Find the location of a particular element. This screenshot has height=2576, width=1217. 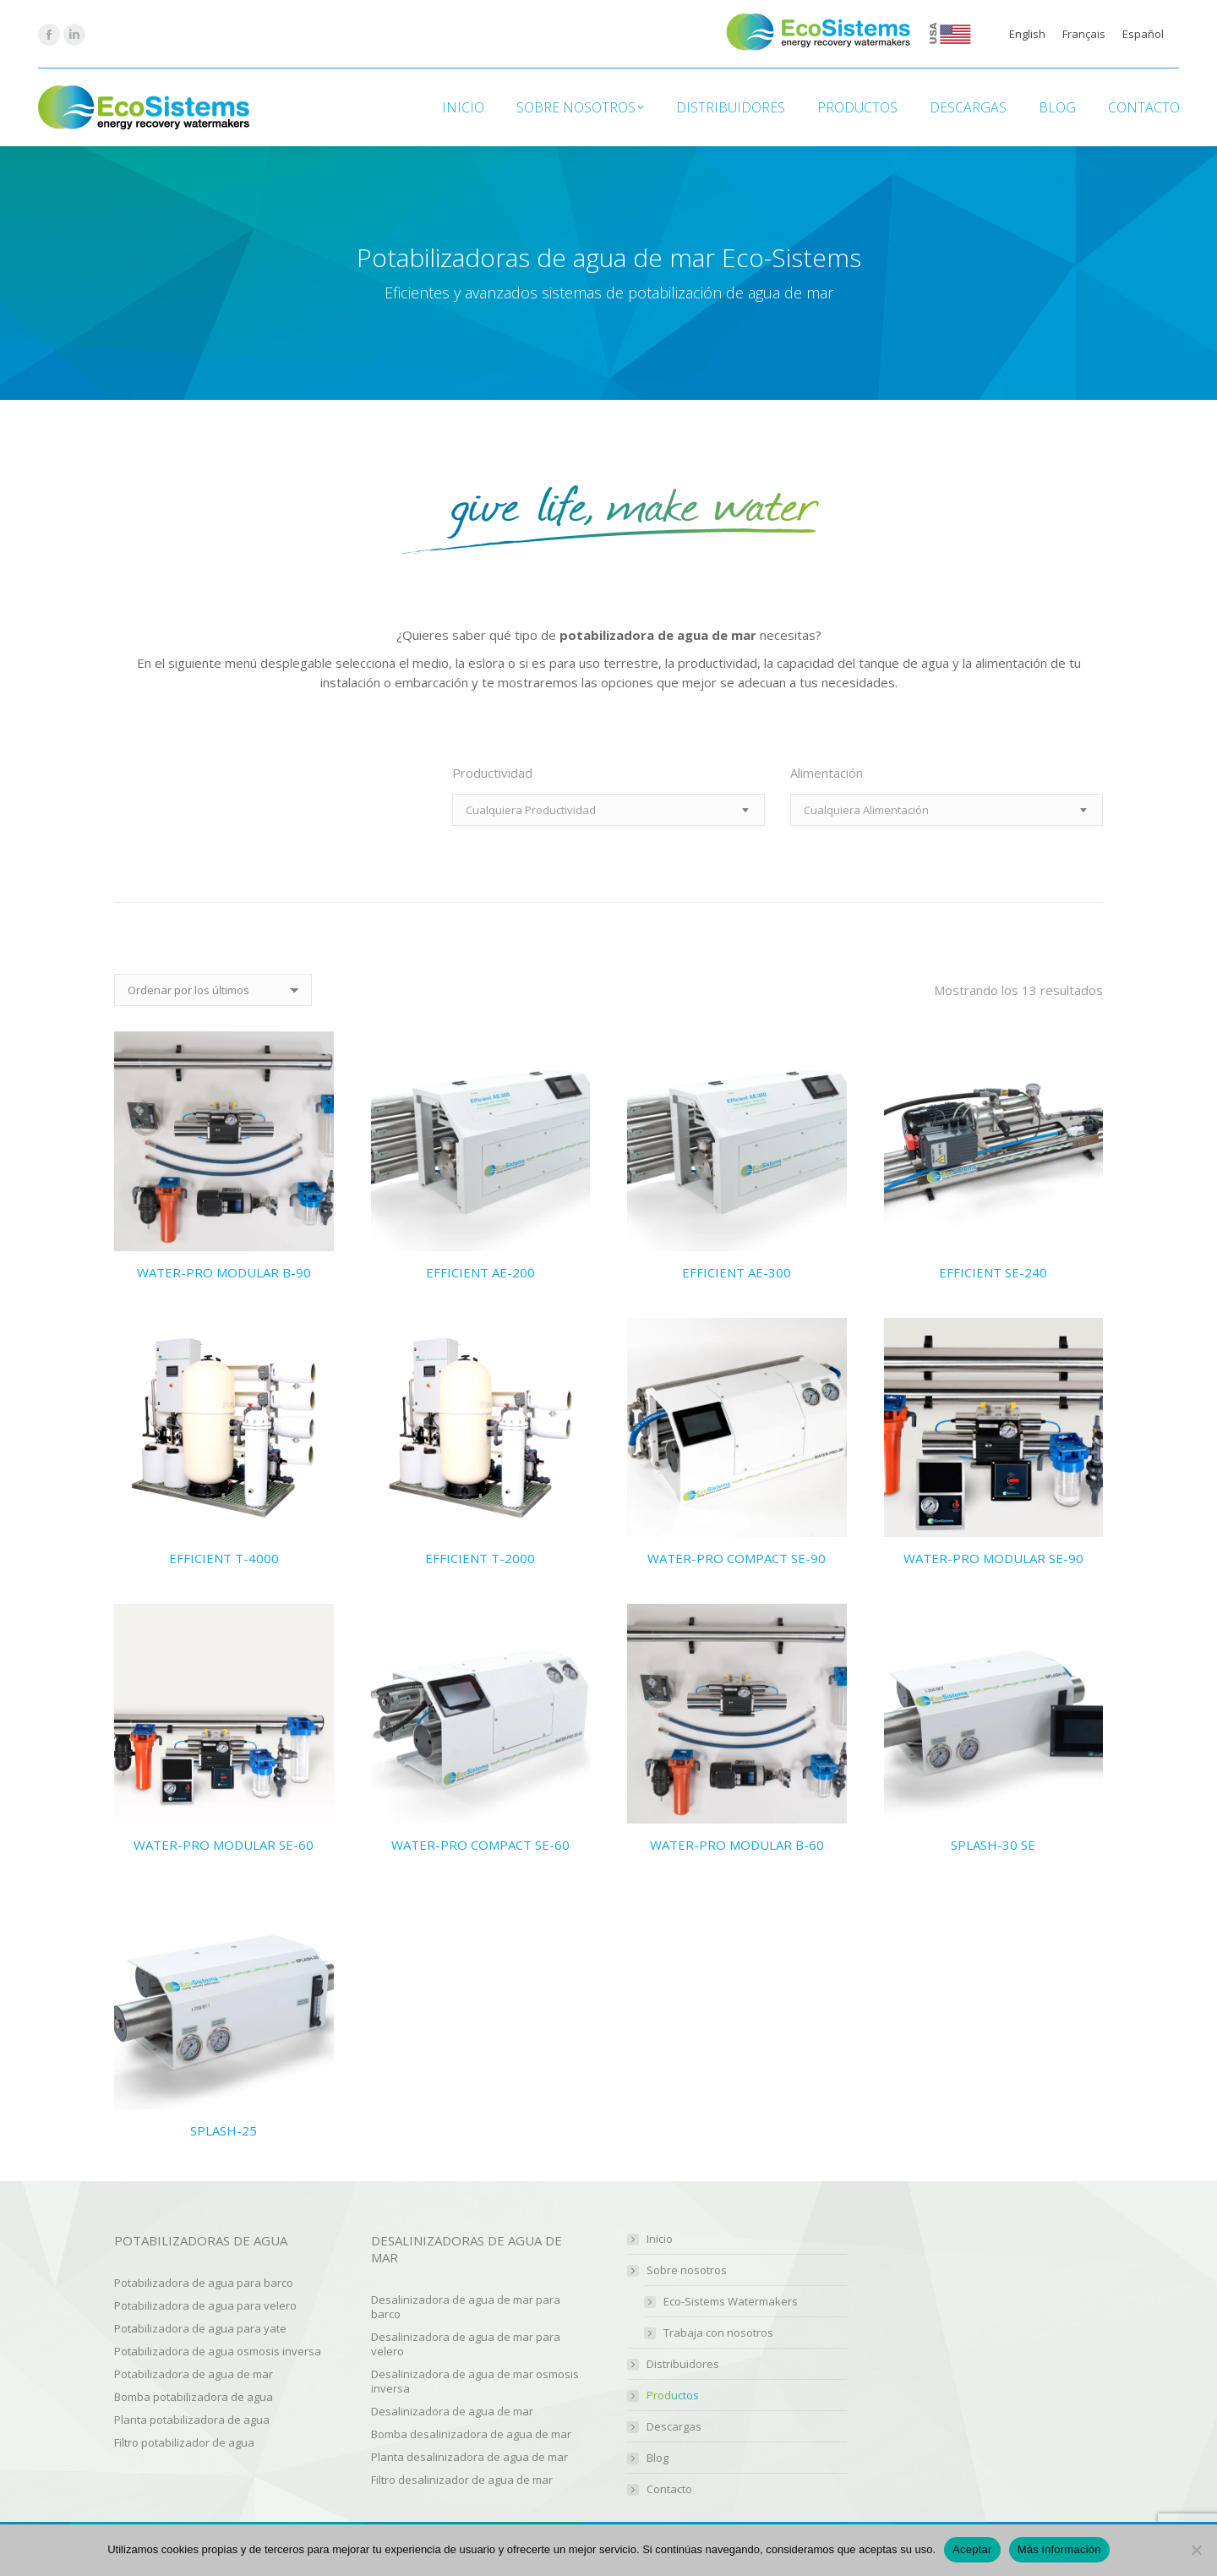

Inicio is located at coordinates (660, 2239).